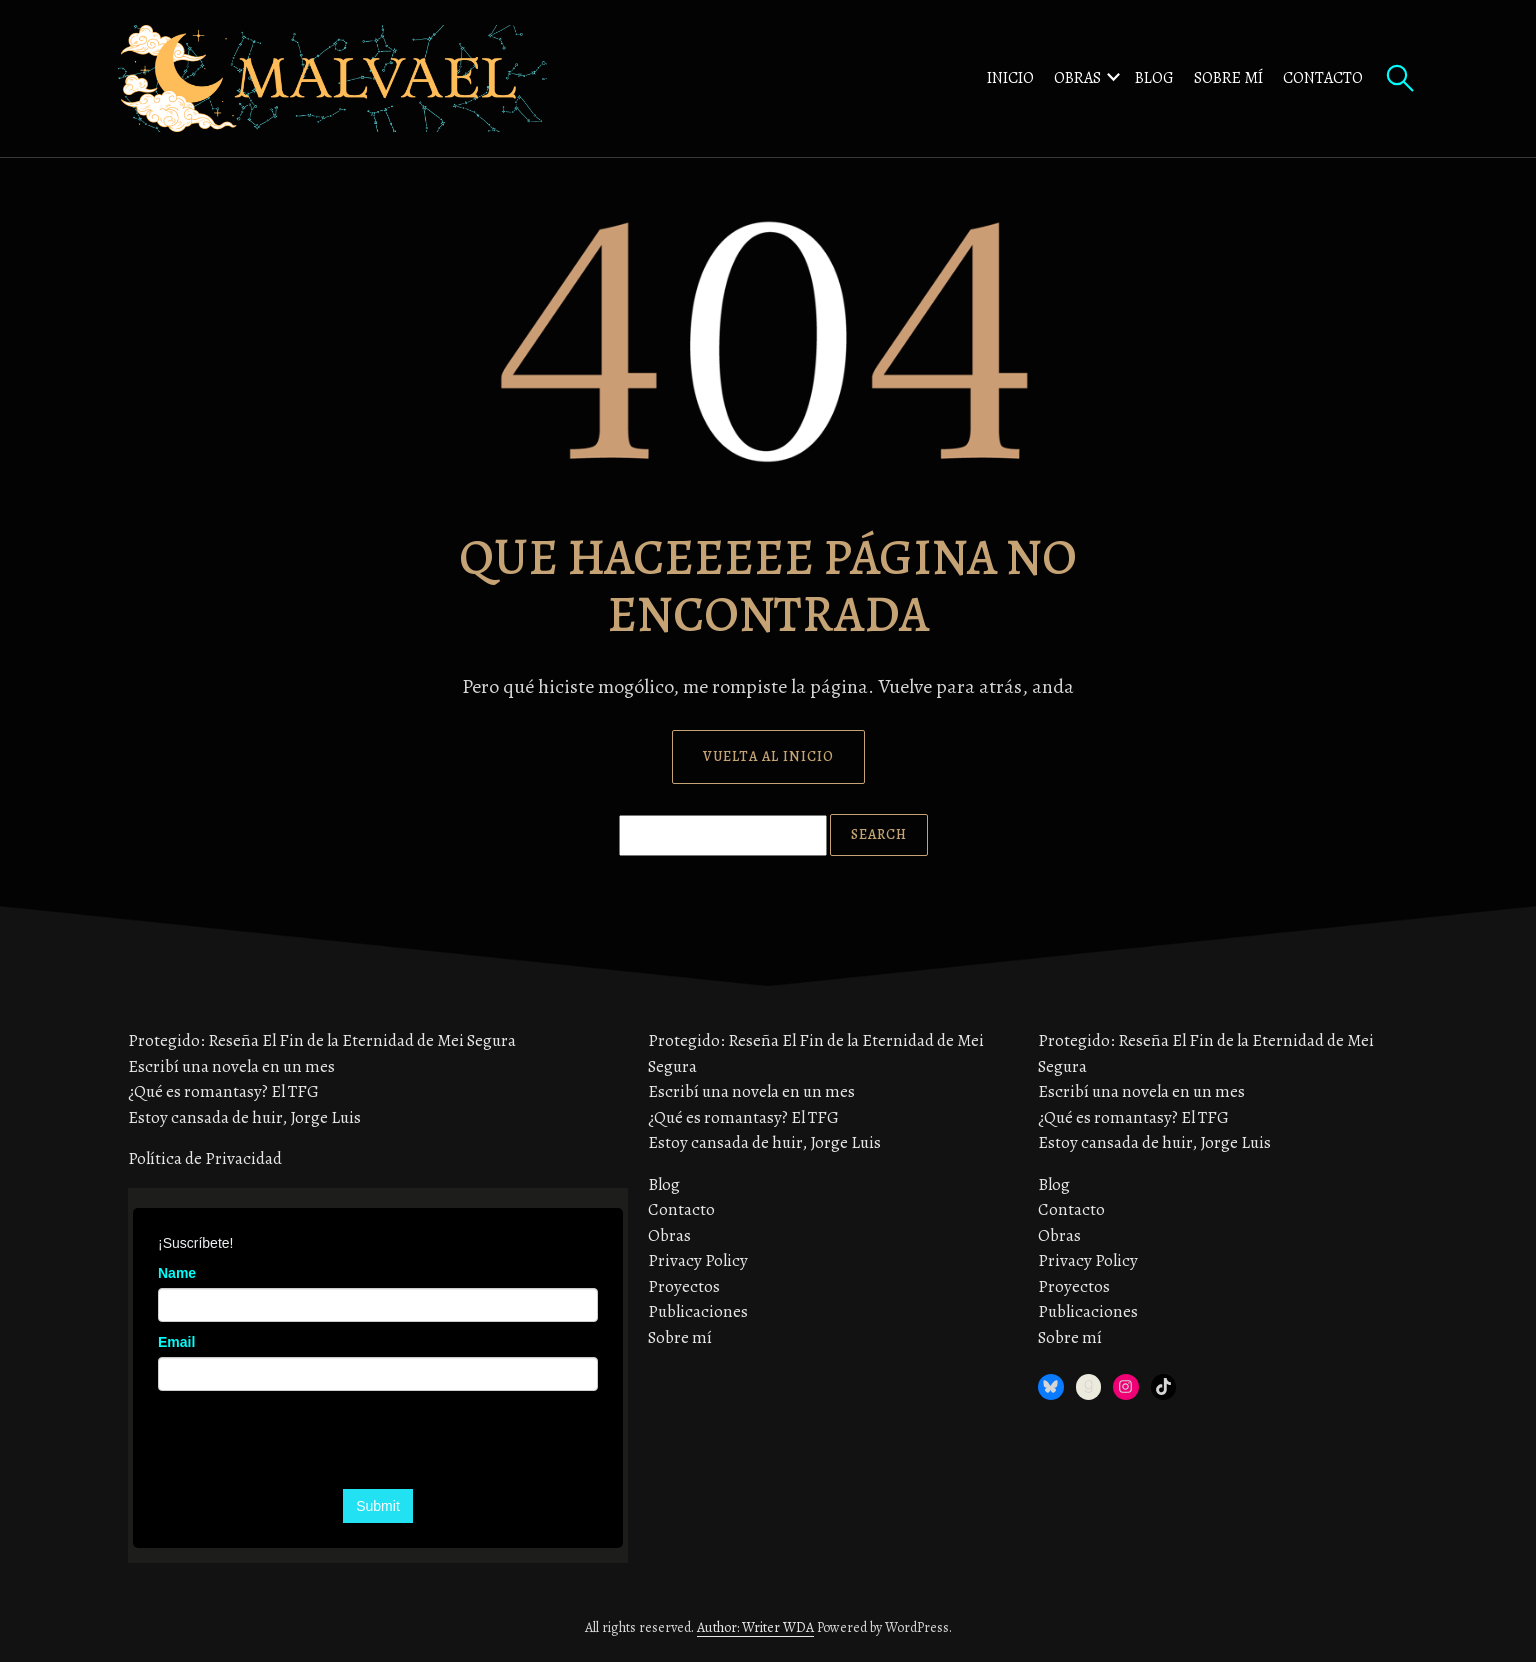 Image resolution: width=1536 pixels, height=1662 pixels. Describe the element at coordinates (1228, 78) in the screenshot. I see `Sobre mí` at that location.